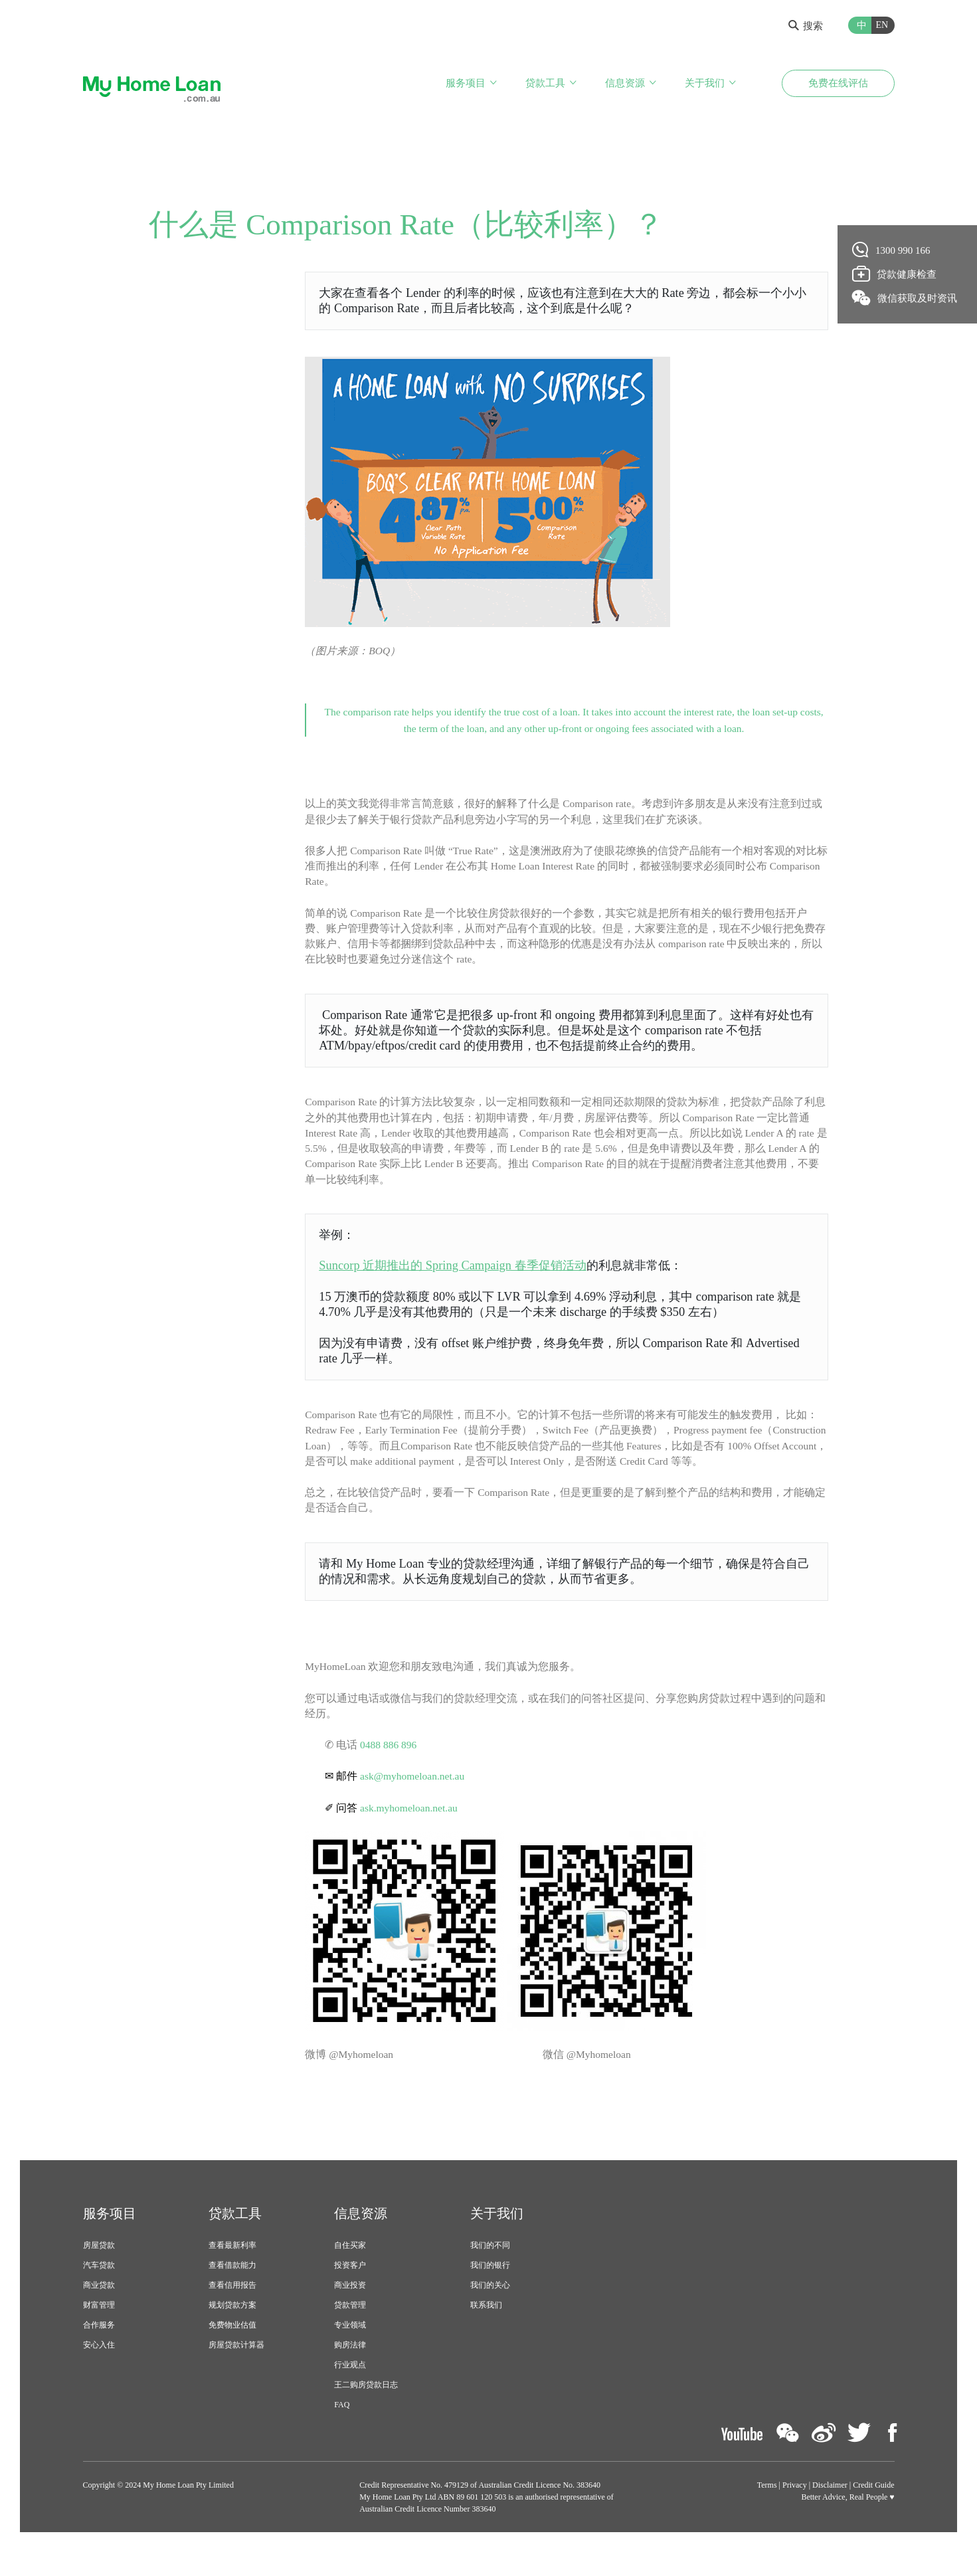  Describe the element at coordinates (490, 2269) in the screenshot. I see `我们的不同` at that location.